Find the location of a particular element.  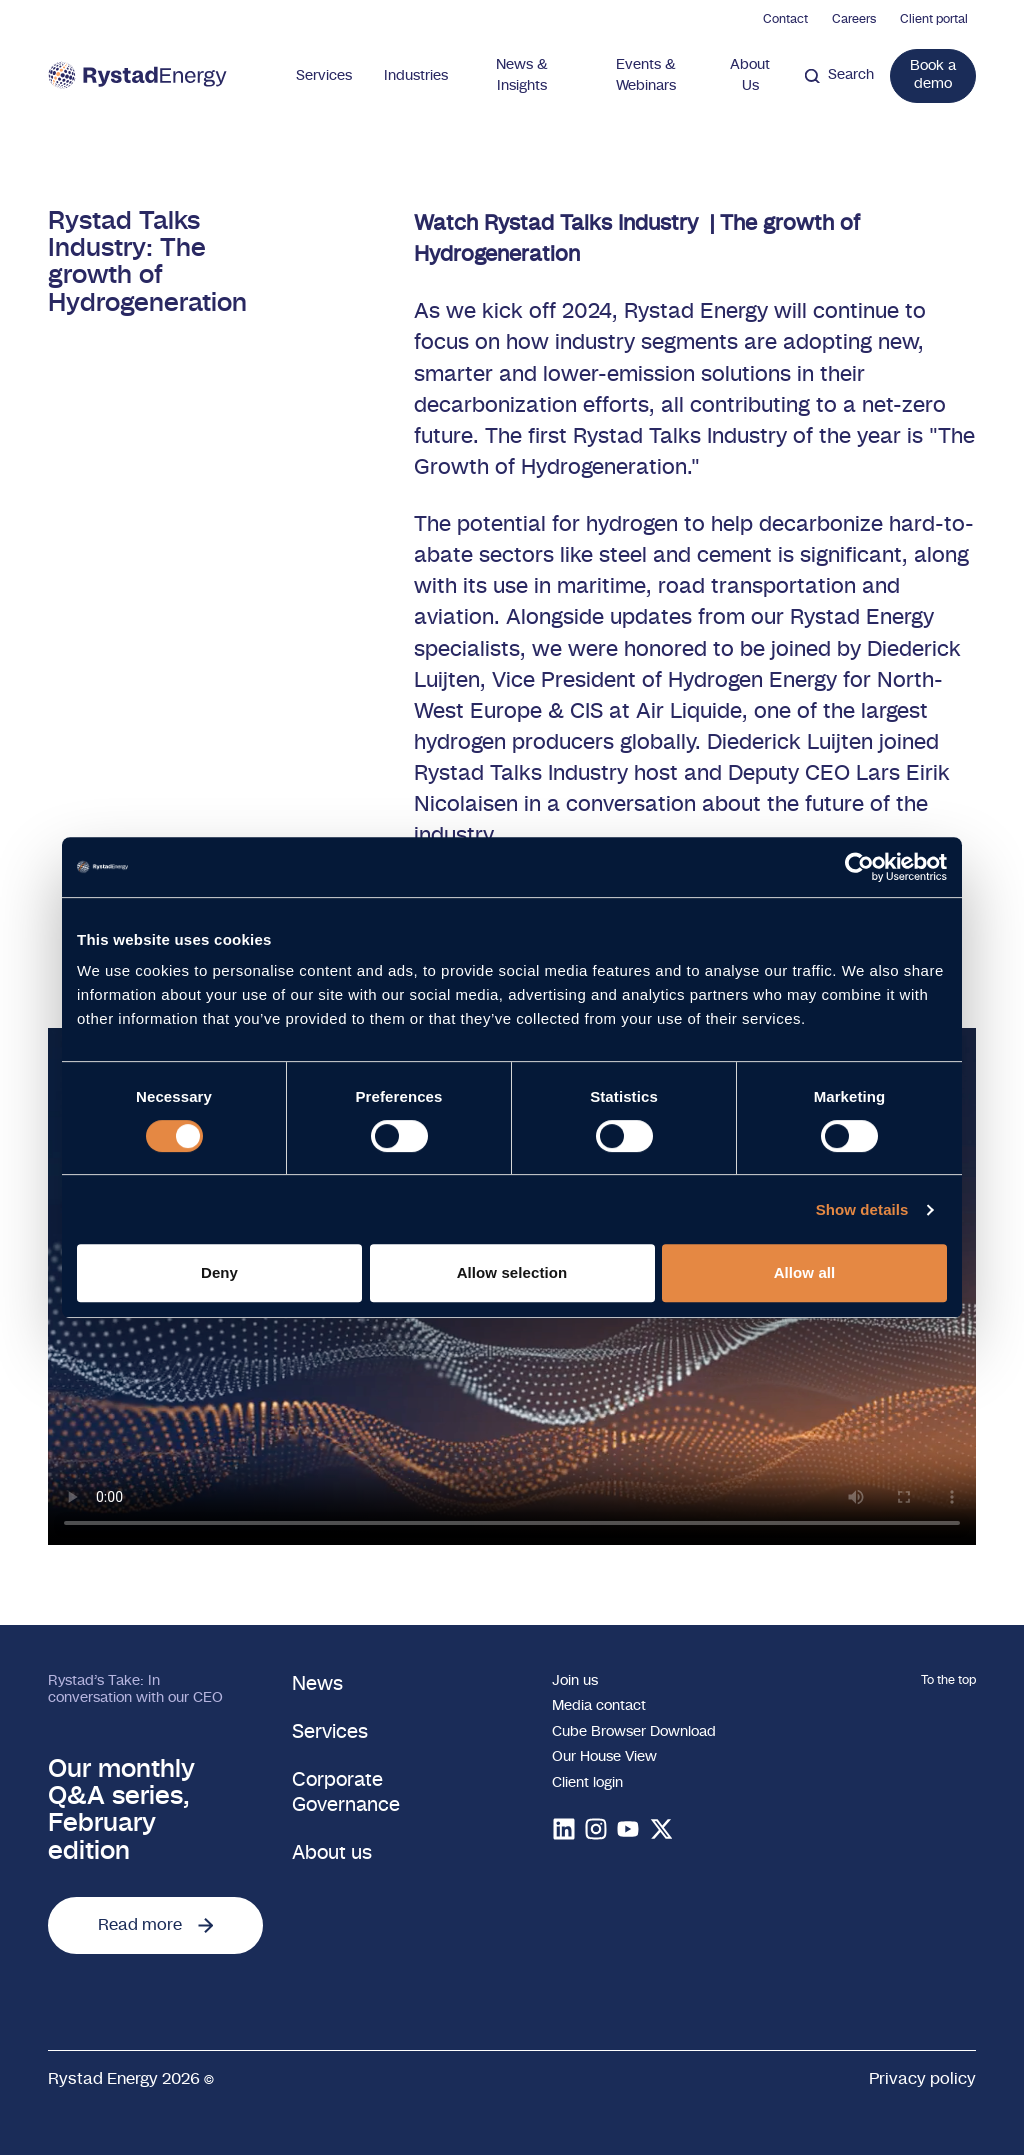

To the top is located at coordinates (948, 1680).